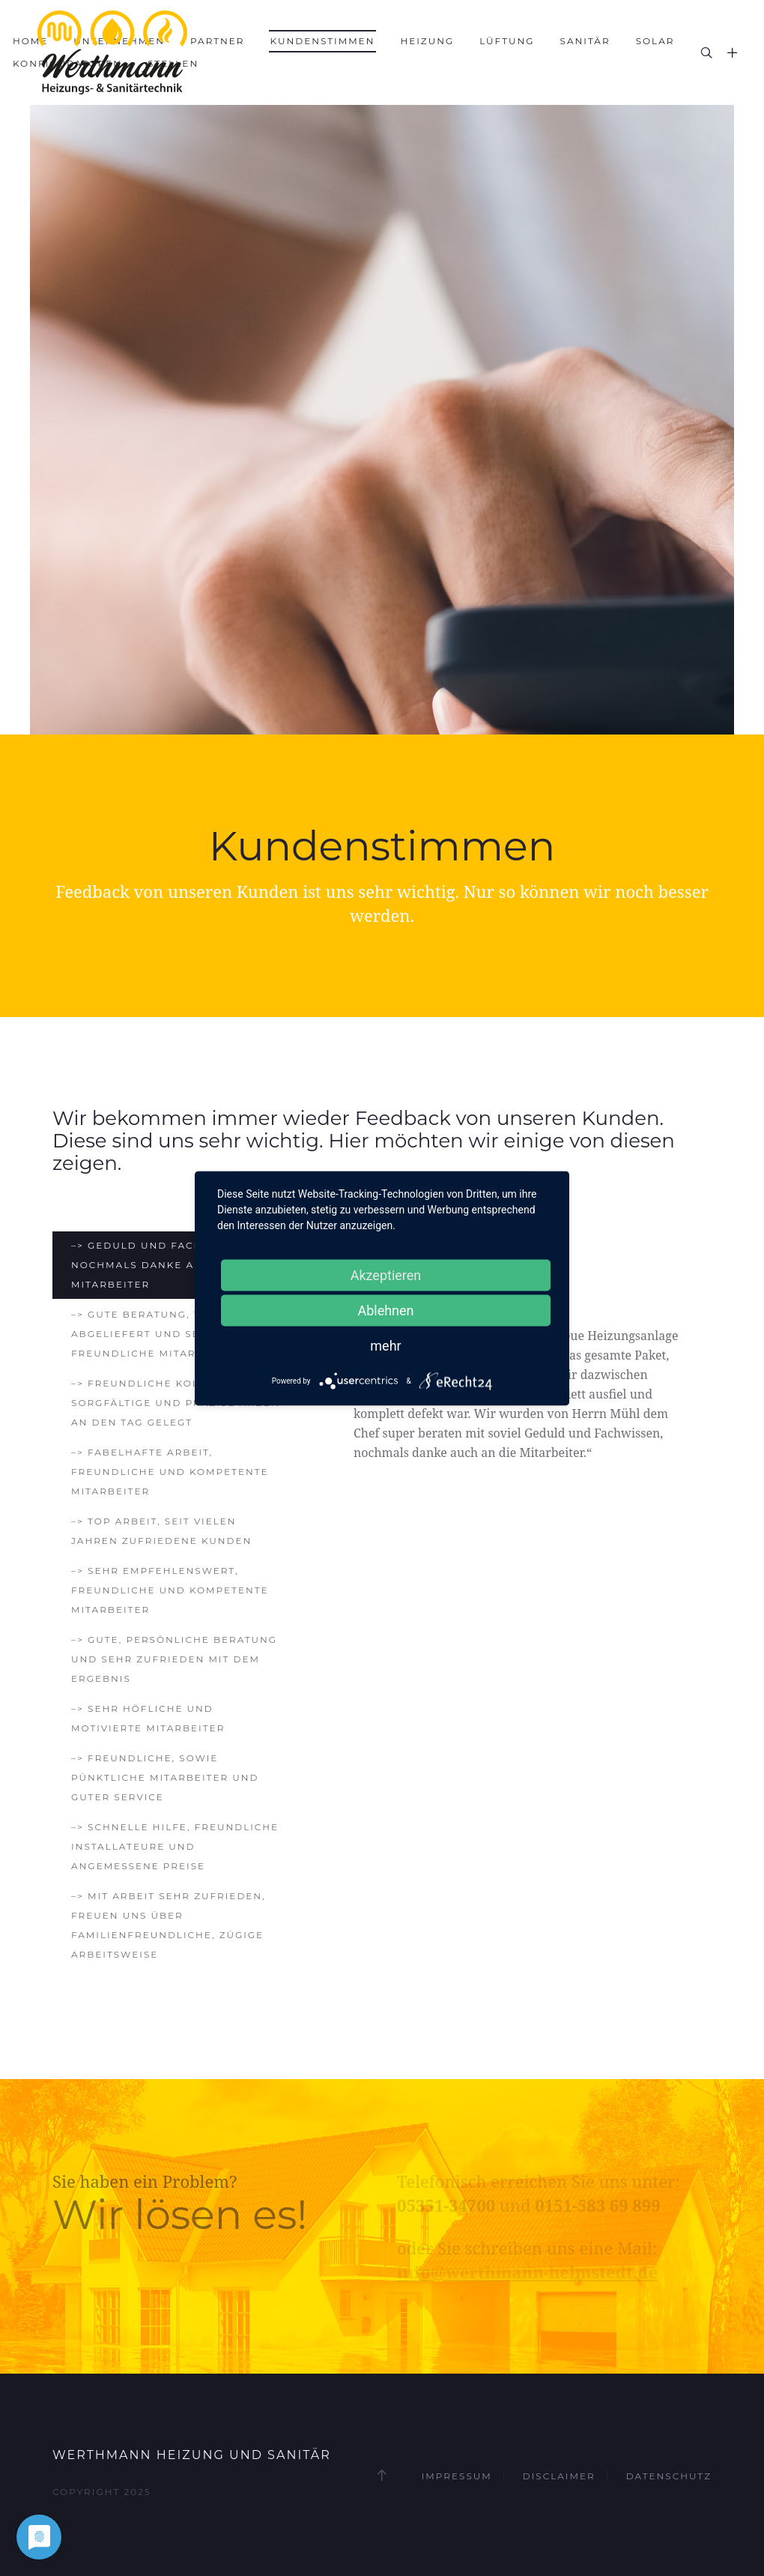 Image resolution: width=764 pixels, height=2576 pixels. Describe the element at coordinates (457, 2476) in the screenshot. I see `Impressum` at that location.